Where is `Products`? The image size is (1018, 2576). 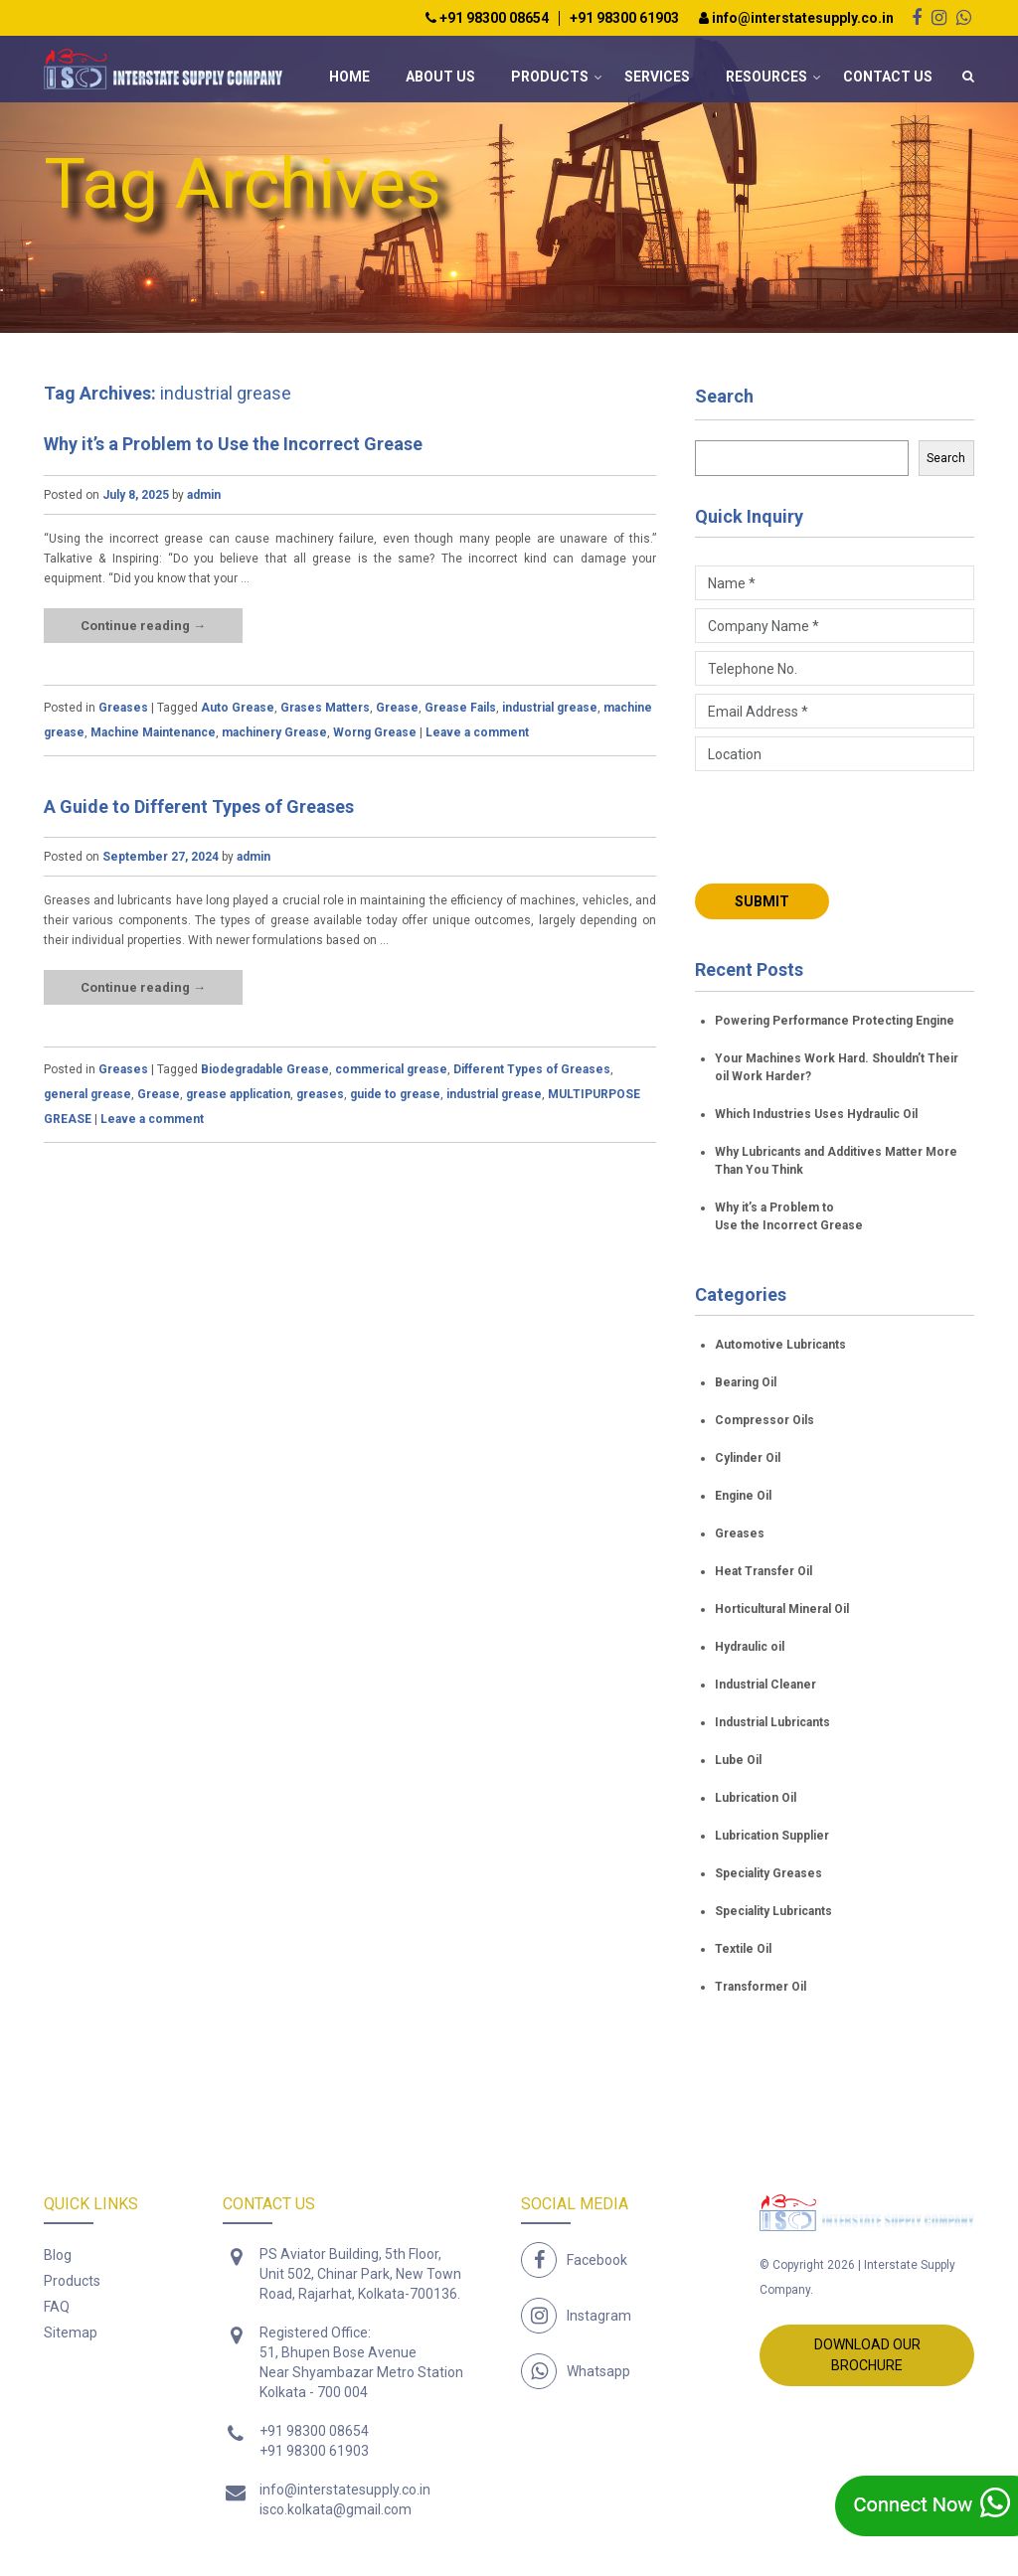 Products is located at coordinates (550, 76).